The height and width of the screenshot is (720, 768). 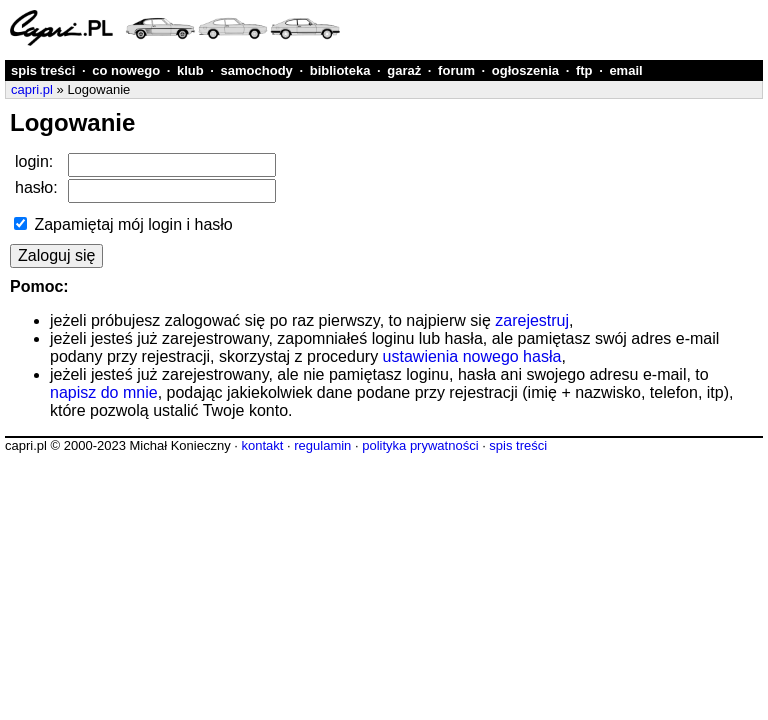 I want to click on spis treści, so click(x=43, y=70).